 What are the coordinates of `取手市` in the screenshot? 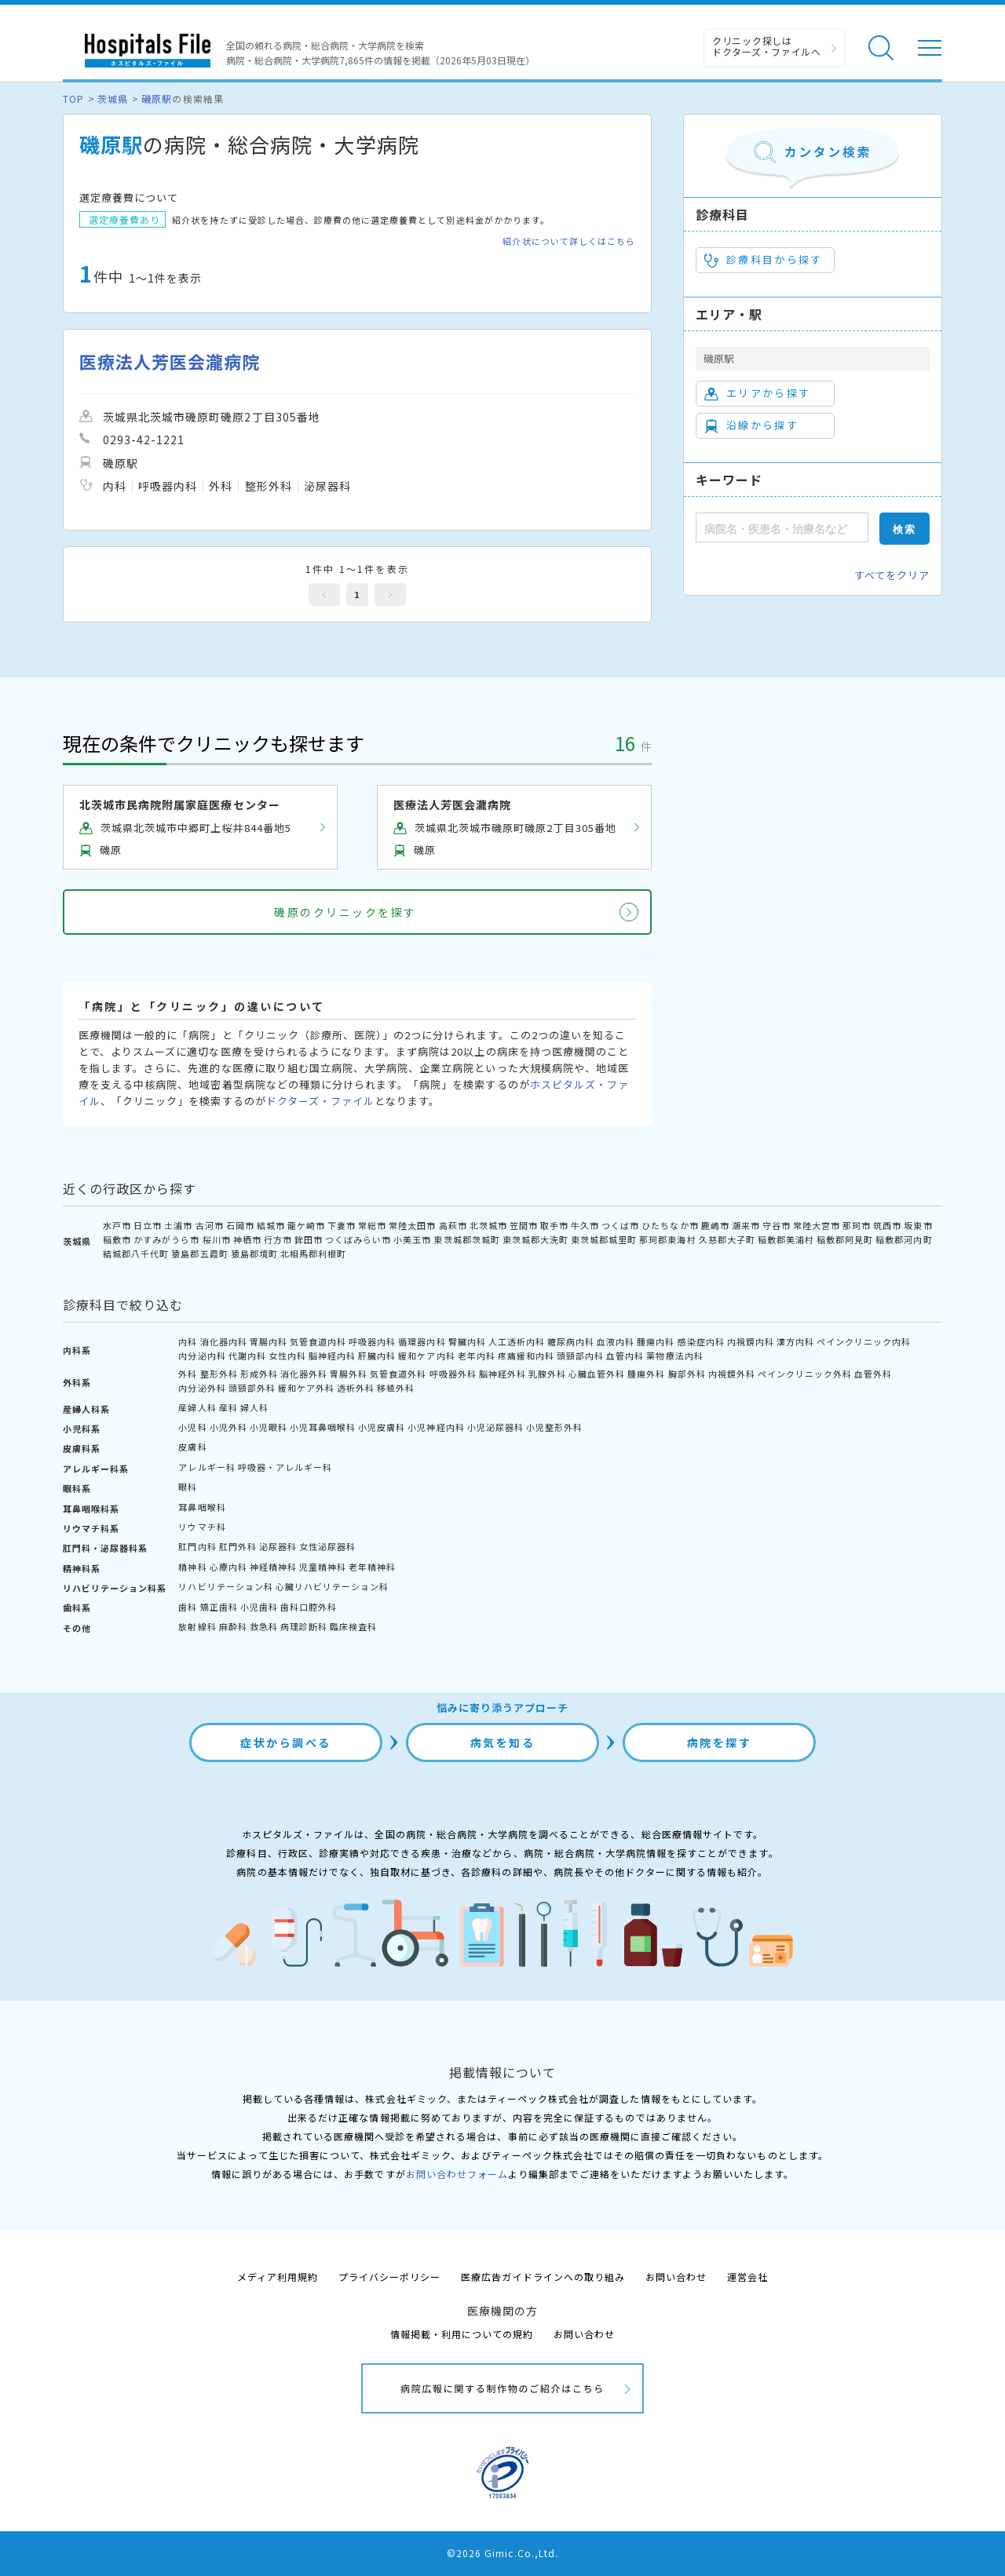 It's located at (554, 1225).